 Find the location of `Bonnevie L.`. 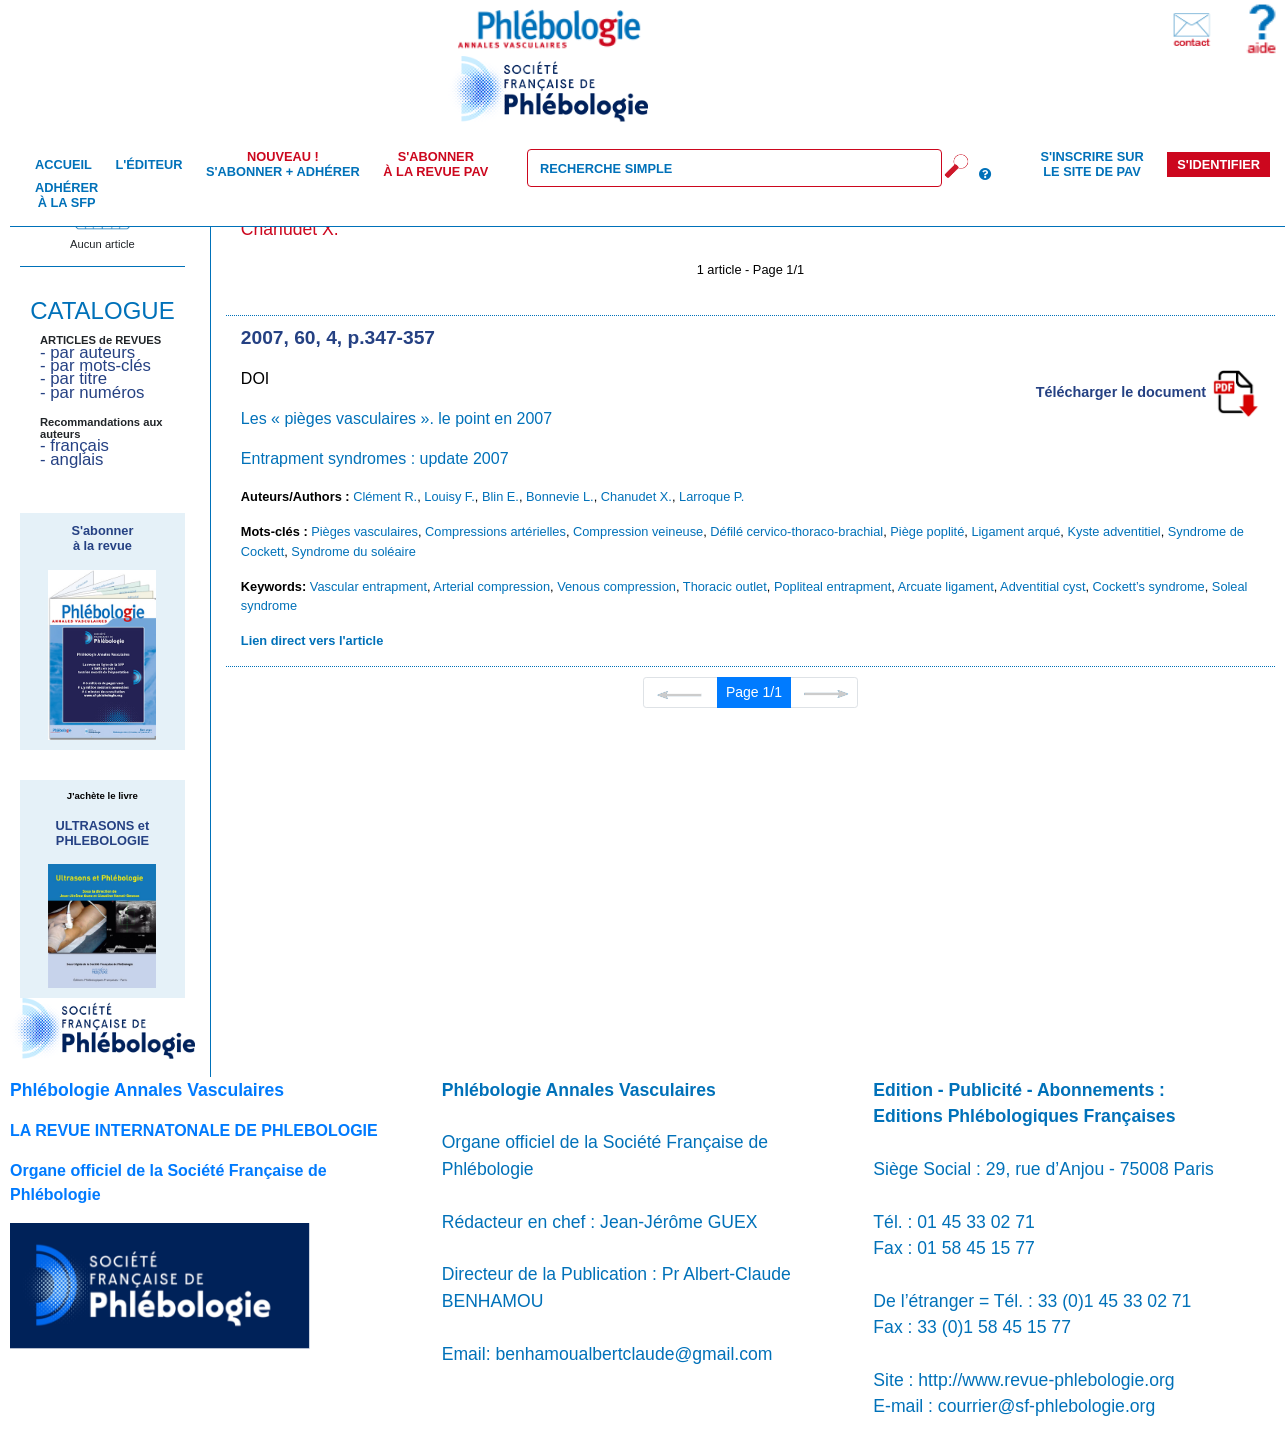

Bonnevie L. is located at coordinates (560, 496).